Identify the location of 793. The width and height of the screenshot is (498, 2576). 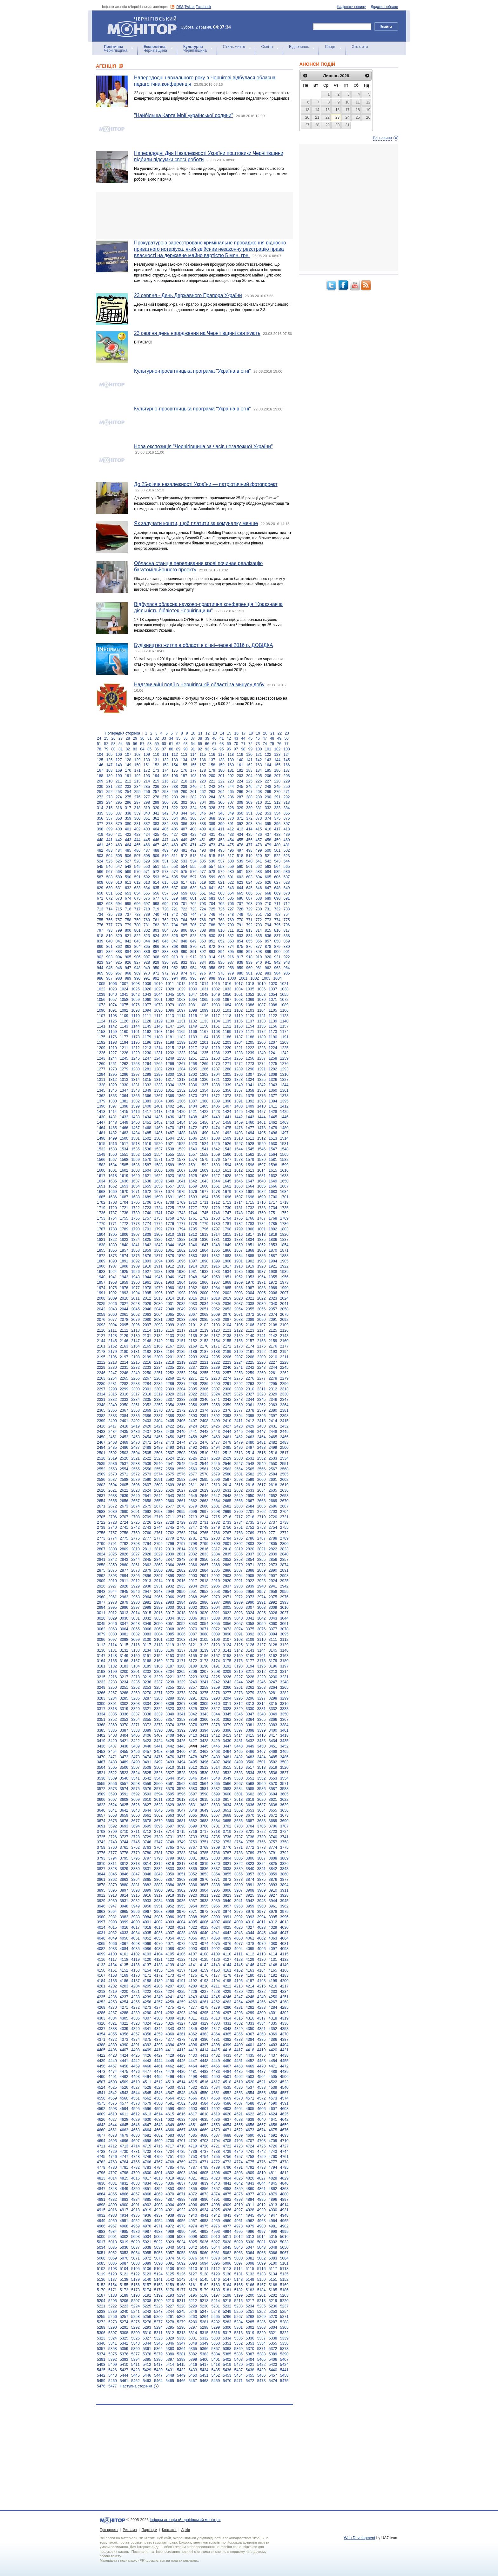
(258, 925).